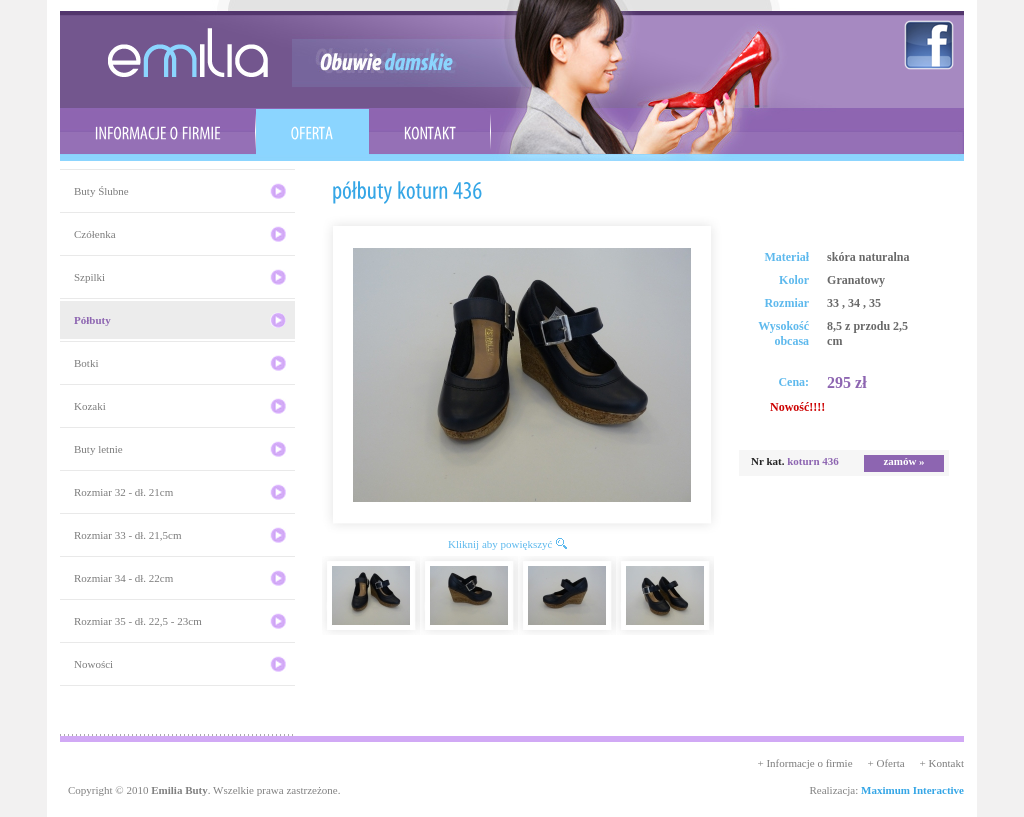 The image size is (1024, 817). What do you see at coordinates (123, 492) in the screenshot?
I see `Rozmiar 32 - dł. 21cm` at bounding box center [123, 492].